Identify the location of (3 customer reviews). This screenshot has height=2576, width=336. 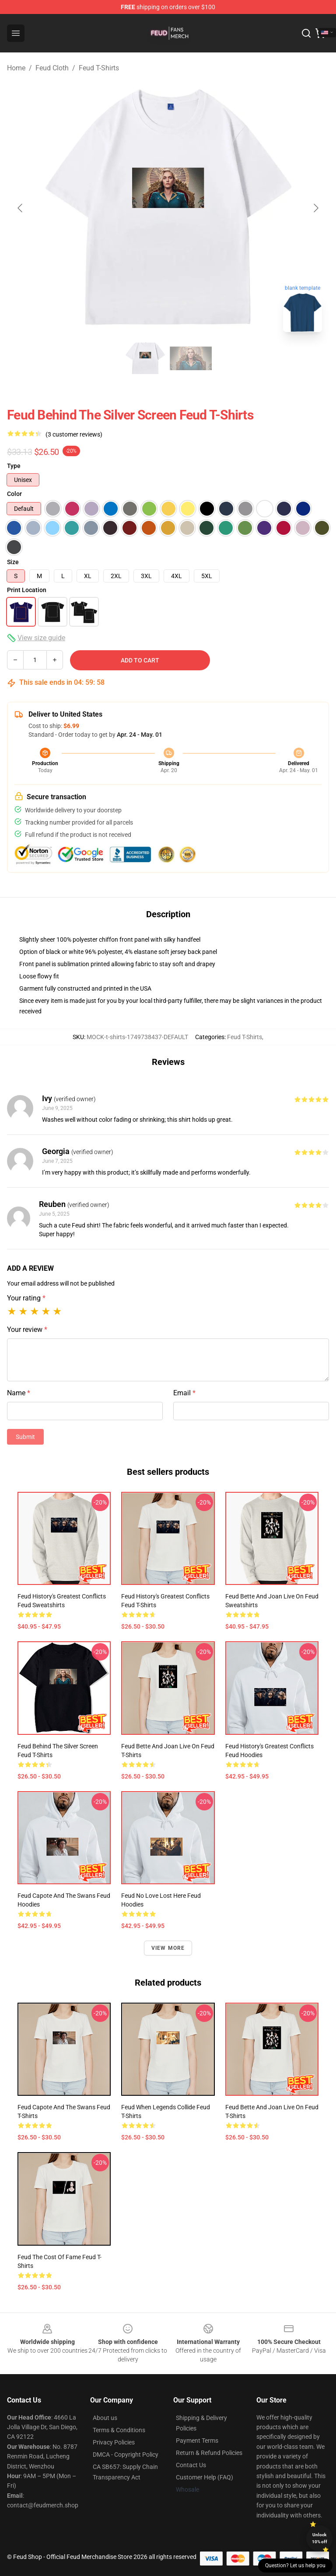
(74, 434).